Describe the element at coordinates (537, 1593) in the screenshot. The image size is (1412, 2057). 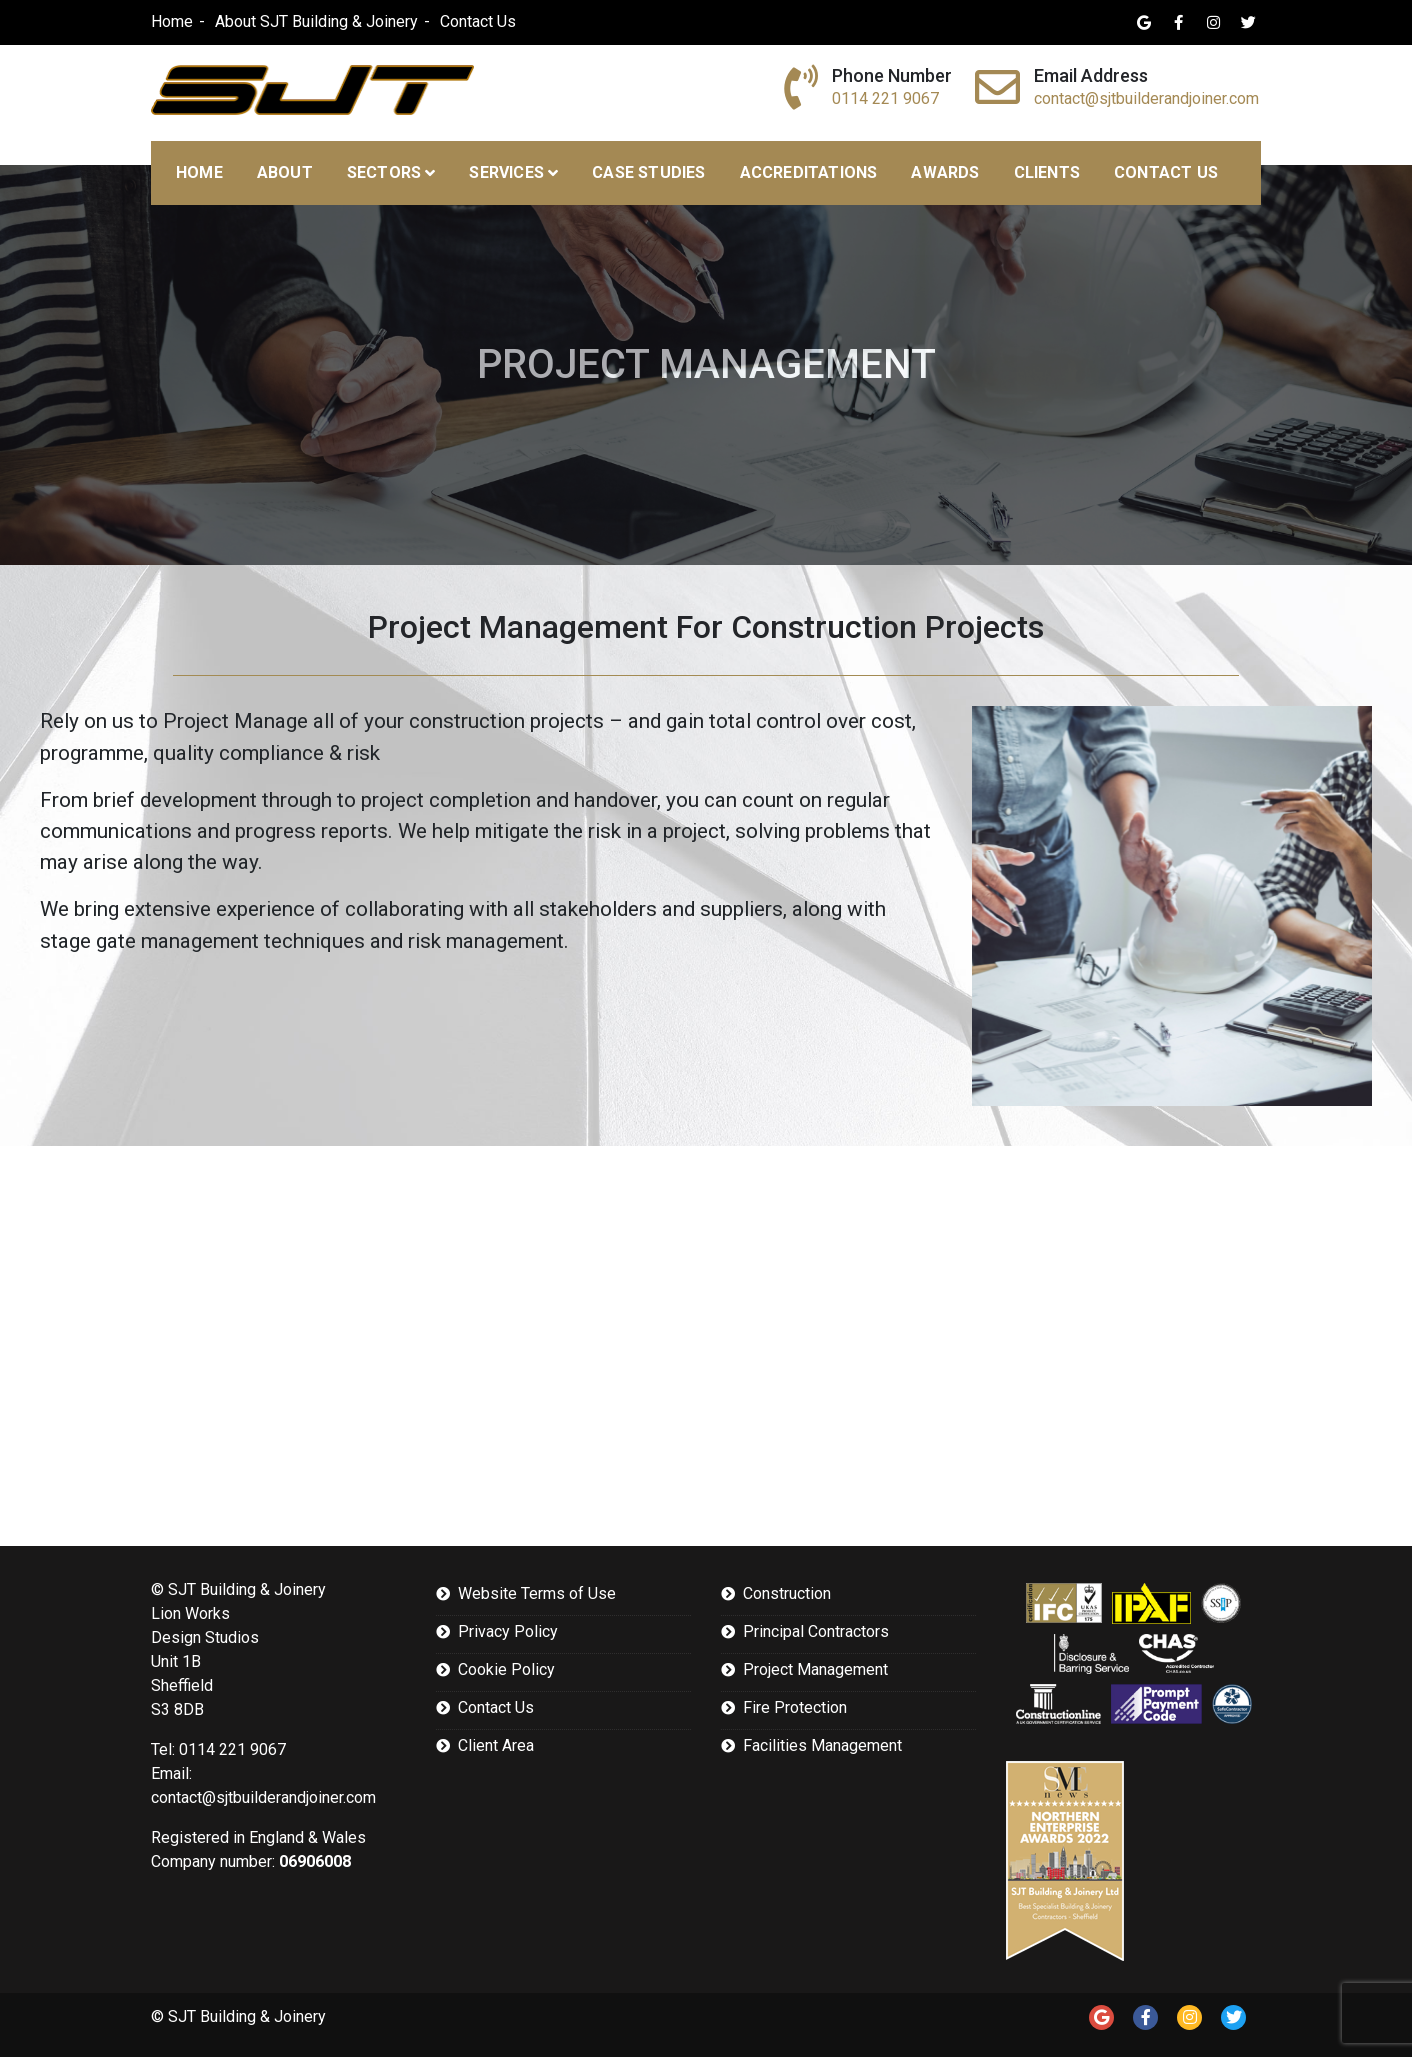
I see `Website Terms of Use` at that location.